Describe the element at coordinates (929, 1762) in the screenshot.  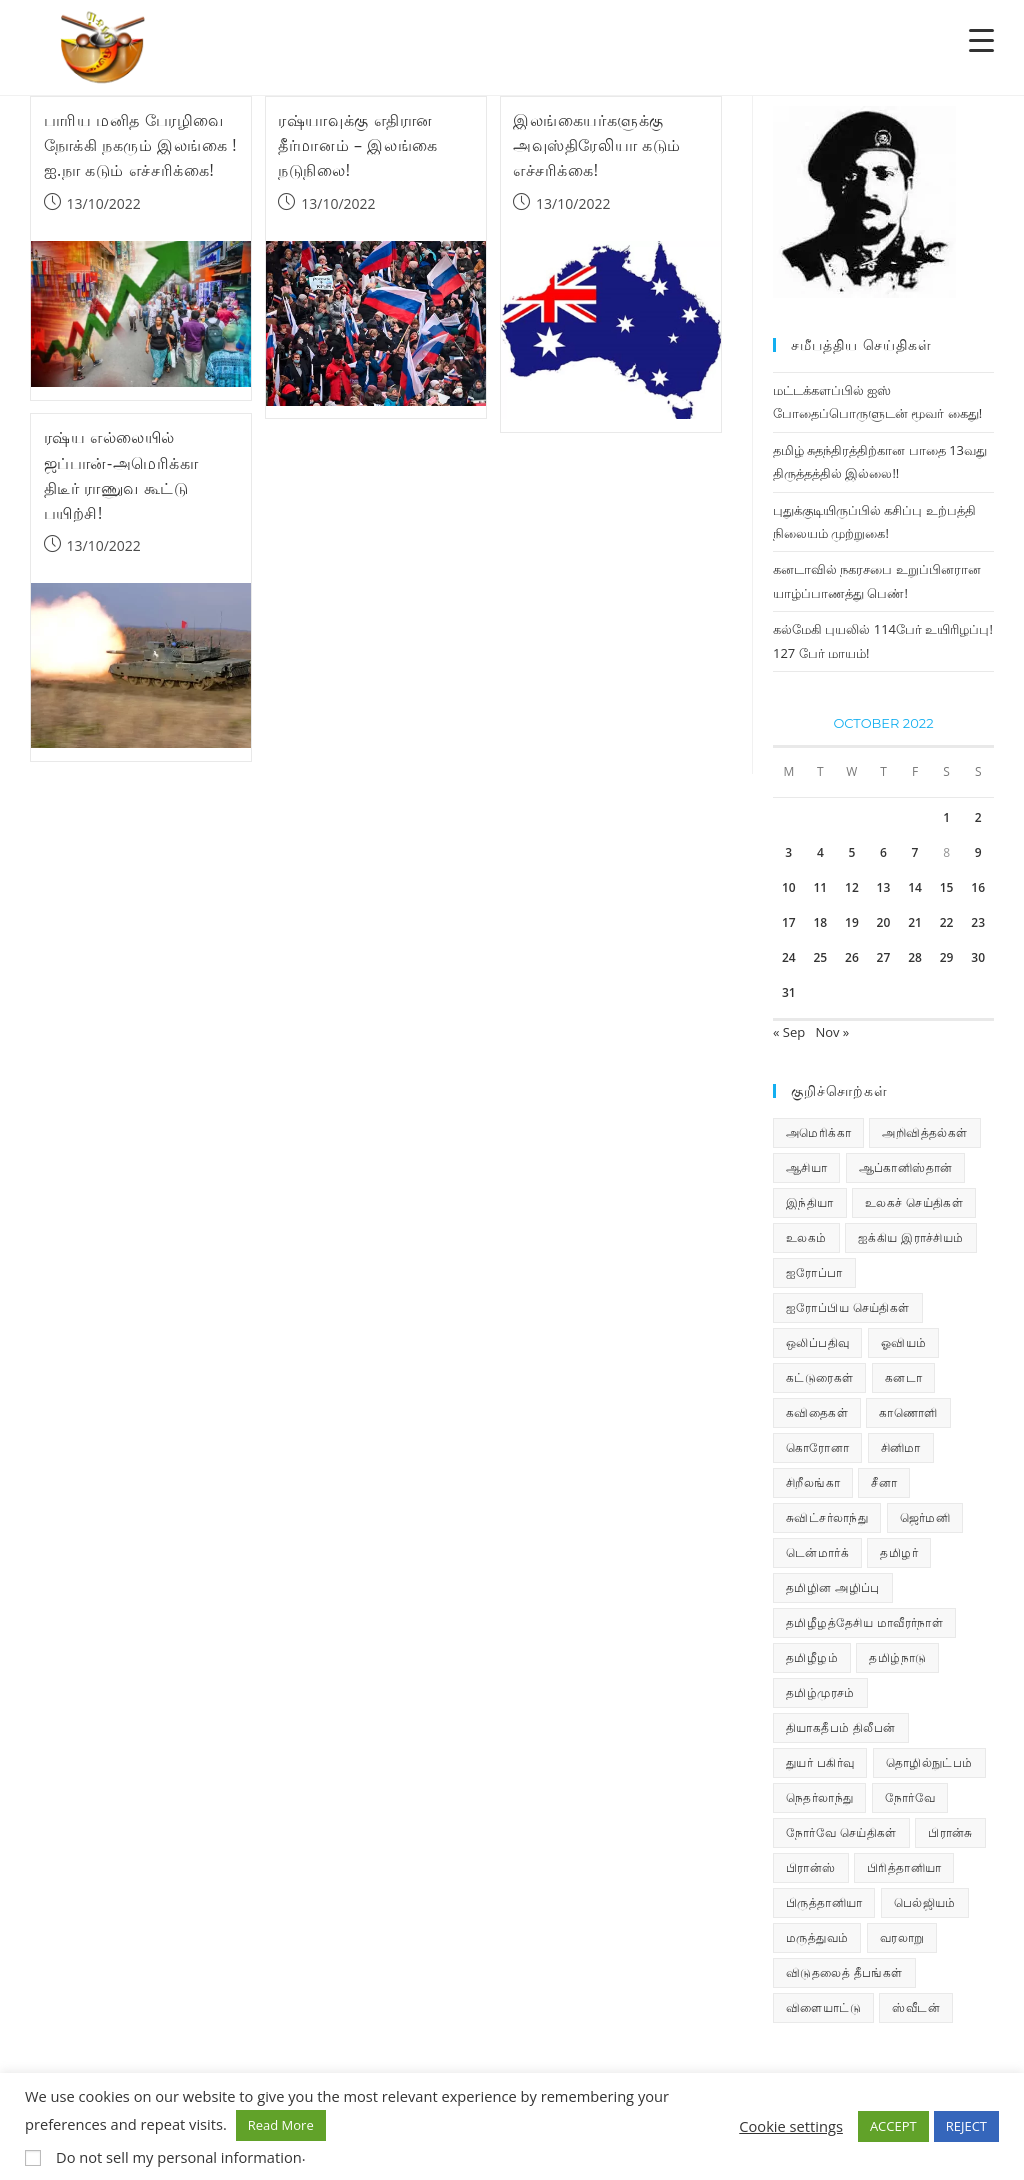
I see `தொழில்நுட்பம் [தொழில்நுட்பம் (22 items)]` at that location.